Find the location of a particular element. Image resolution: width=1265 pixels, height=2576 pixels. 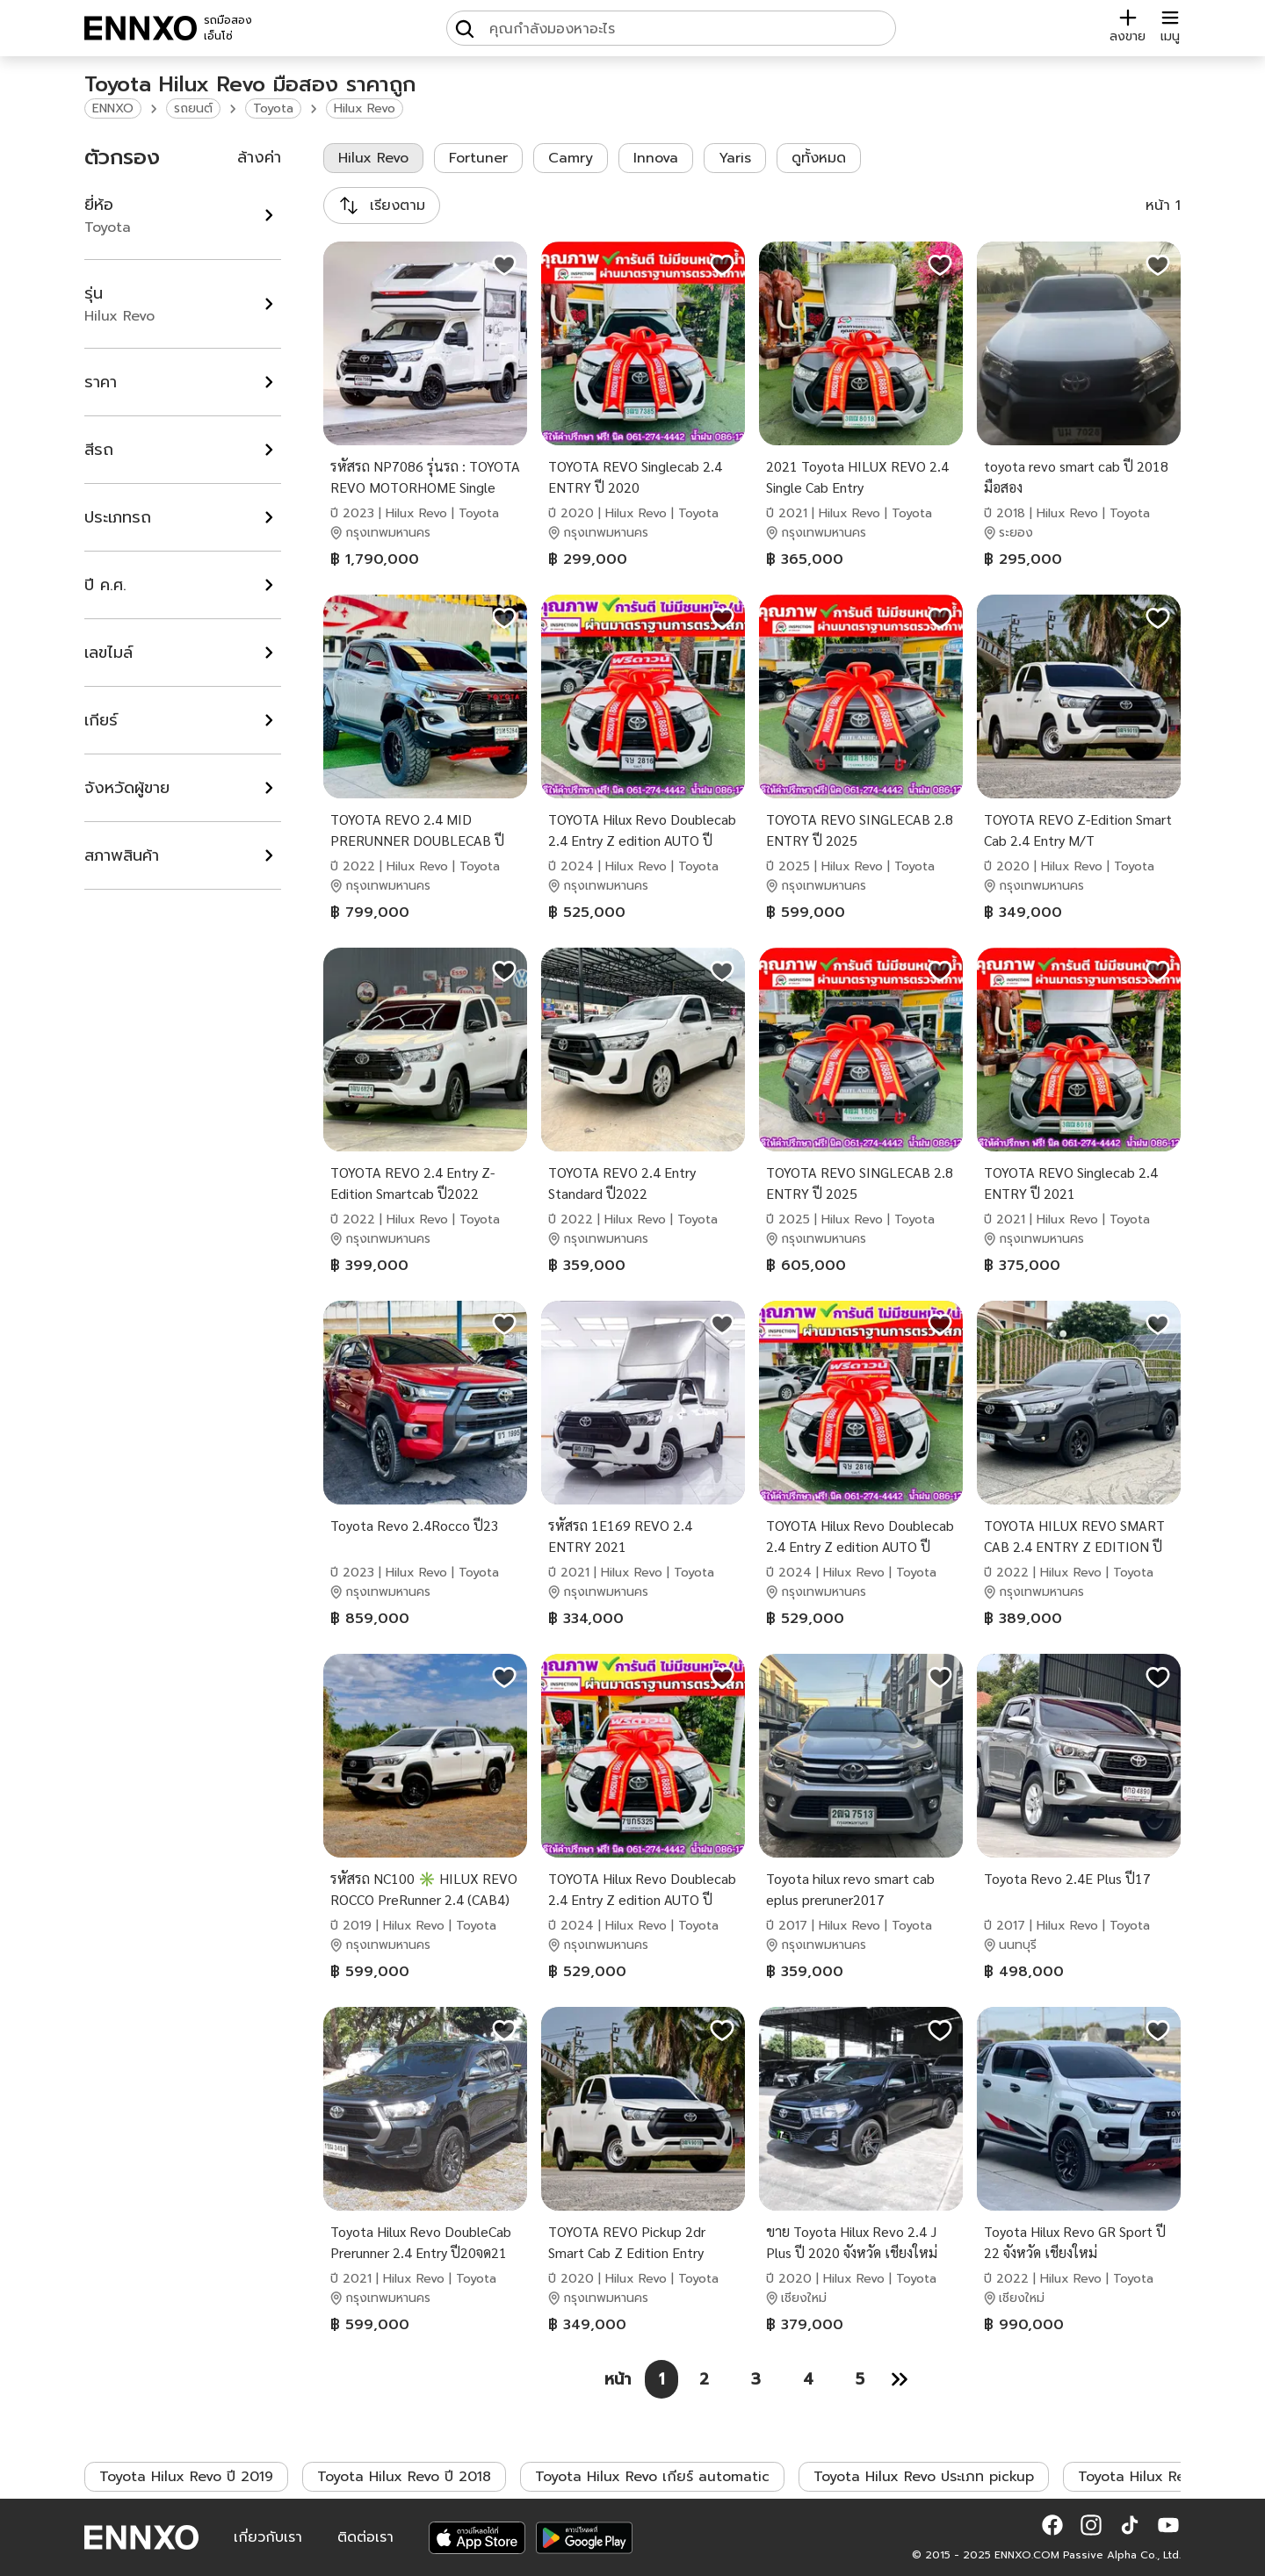

[หน้า 1] is located at coordinates (661, 2379).